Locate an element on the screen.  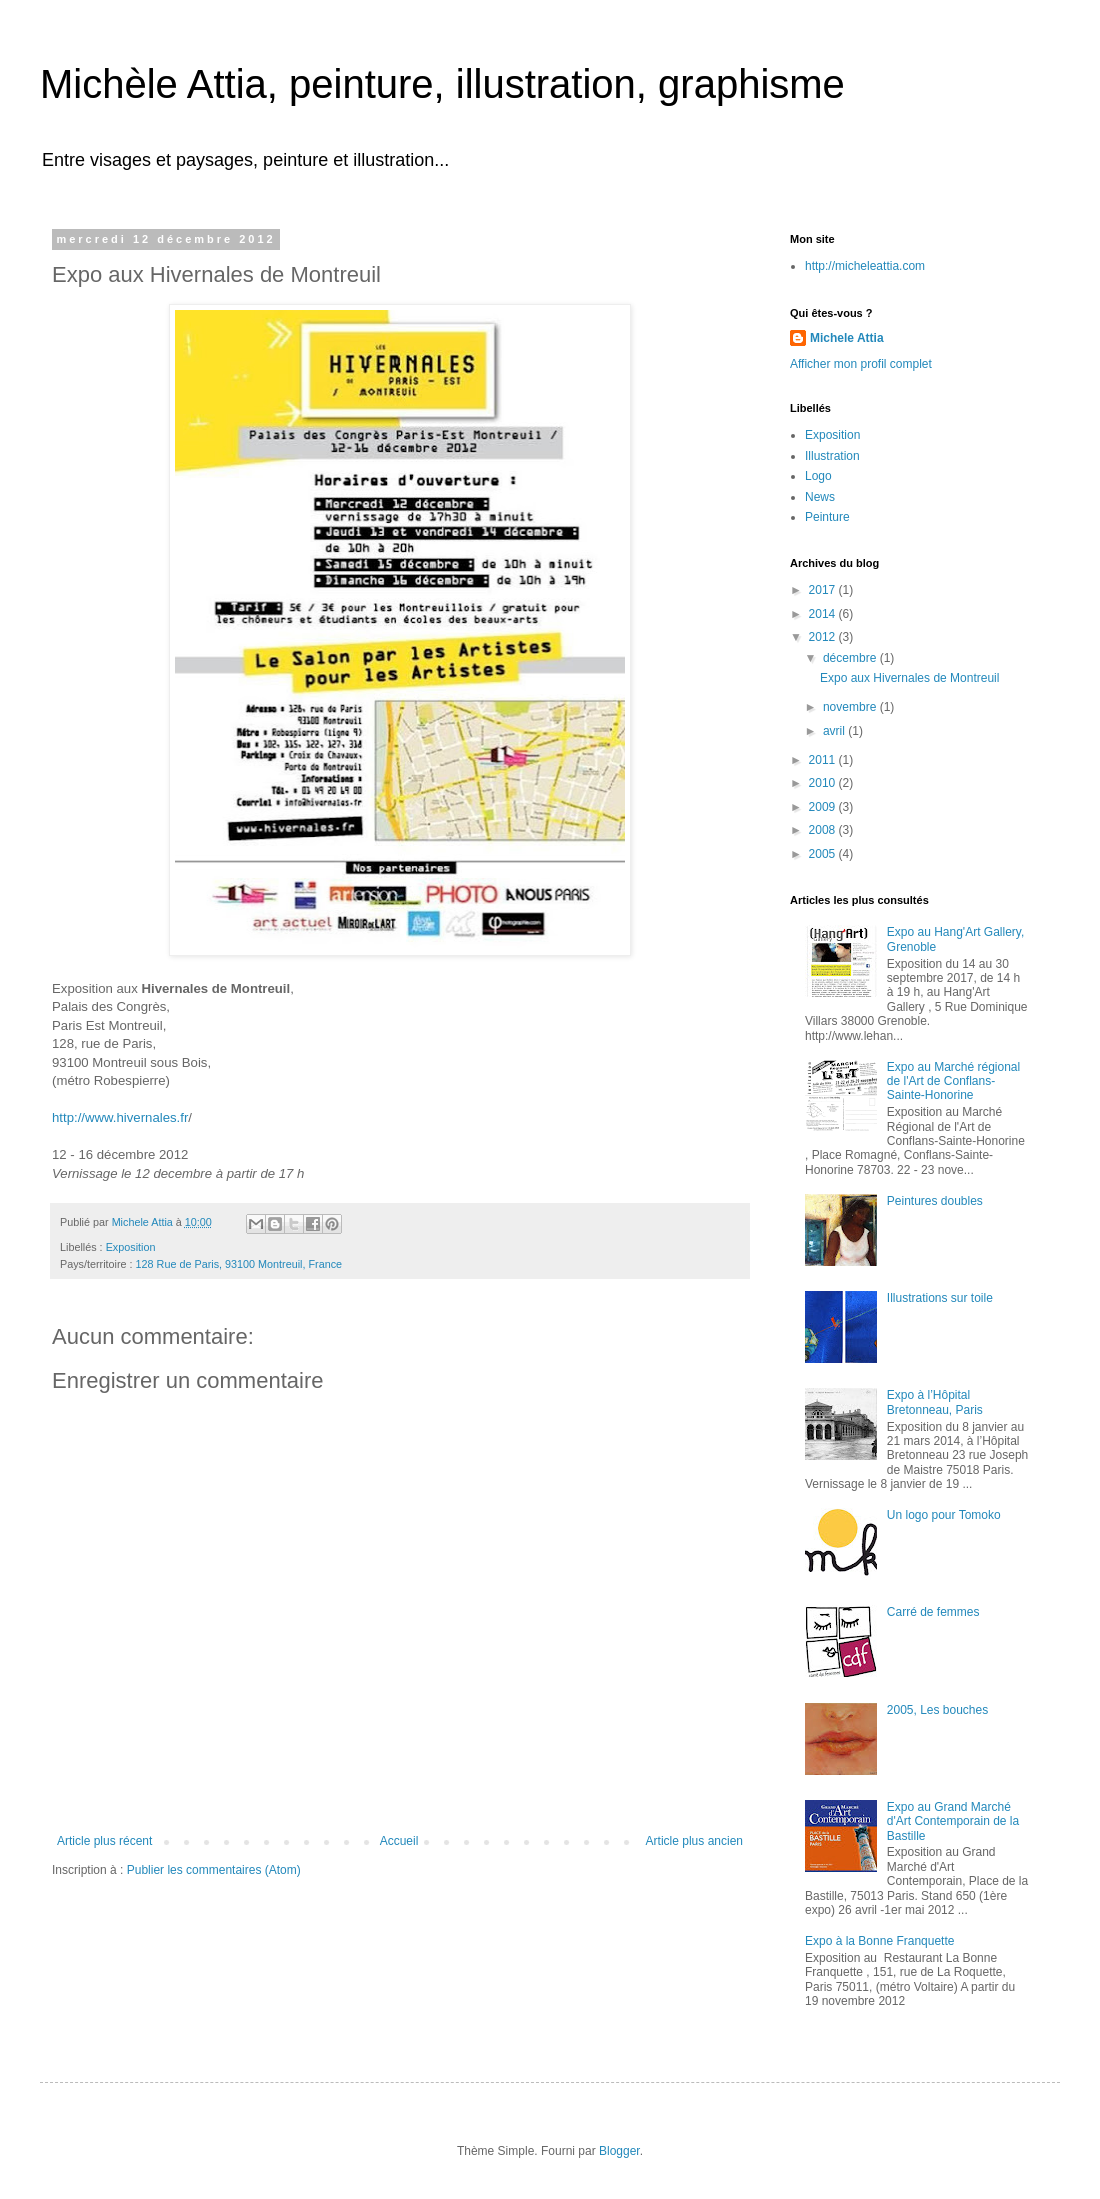
http://www.hivernales.fr is located at coordinates (120, 1117).